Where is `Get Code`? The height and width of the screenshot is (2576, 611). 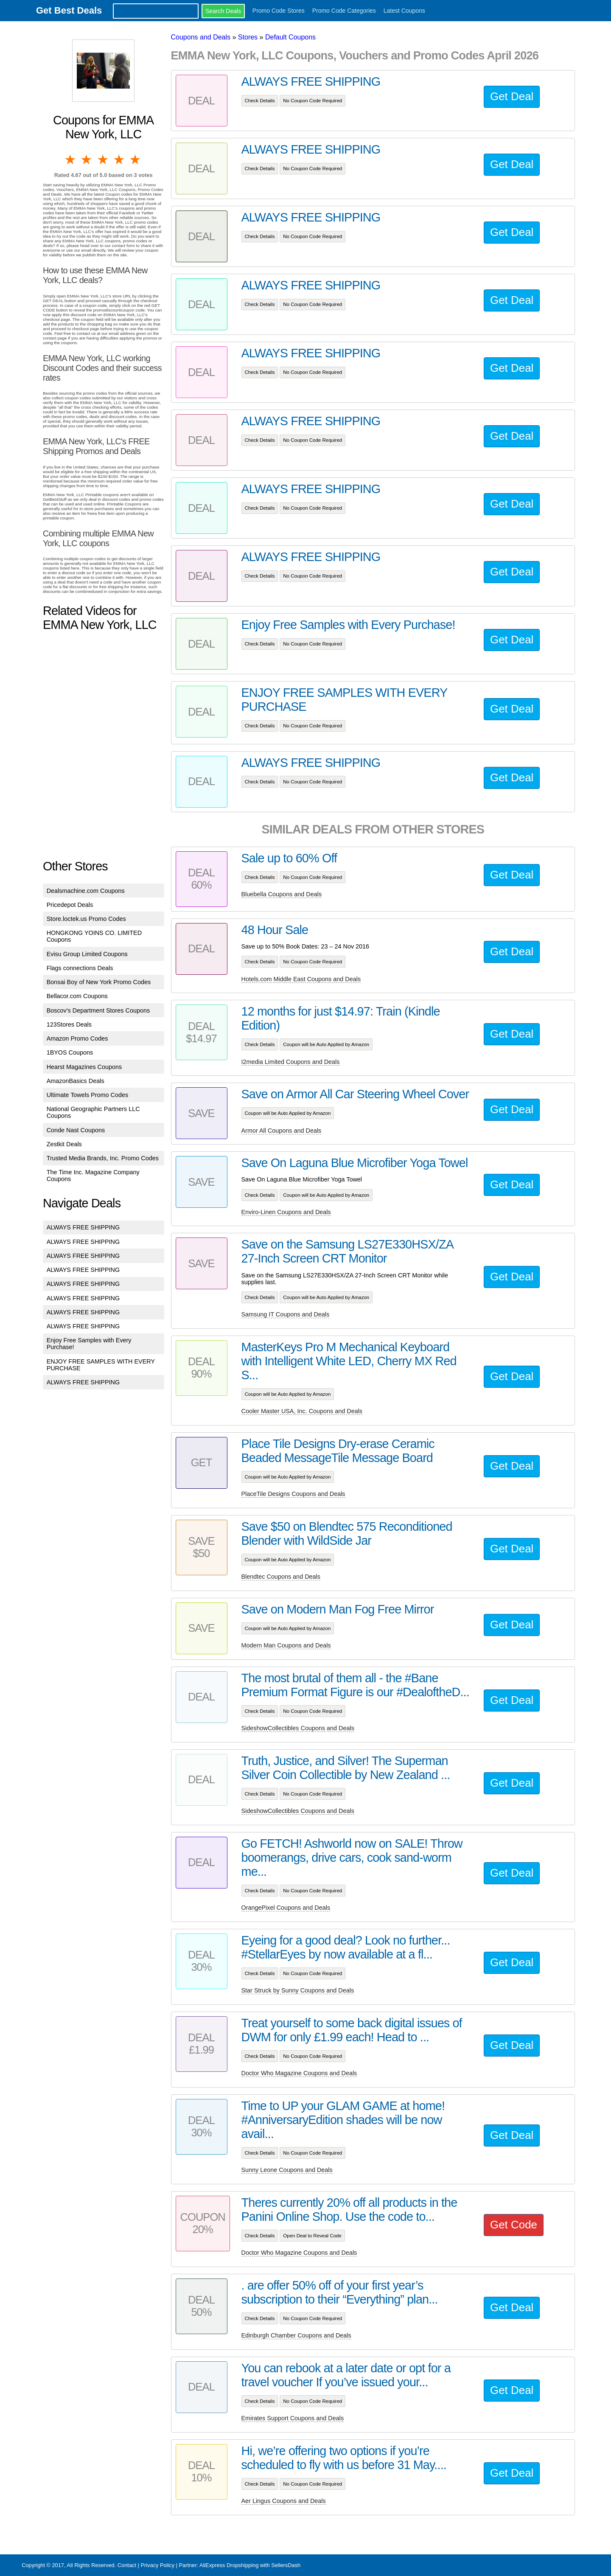 Get Code is located at coordinates (513, 2225).